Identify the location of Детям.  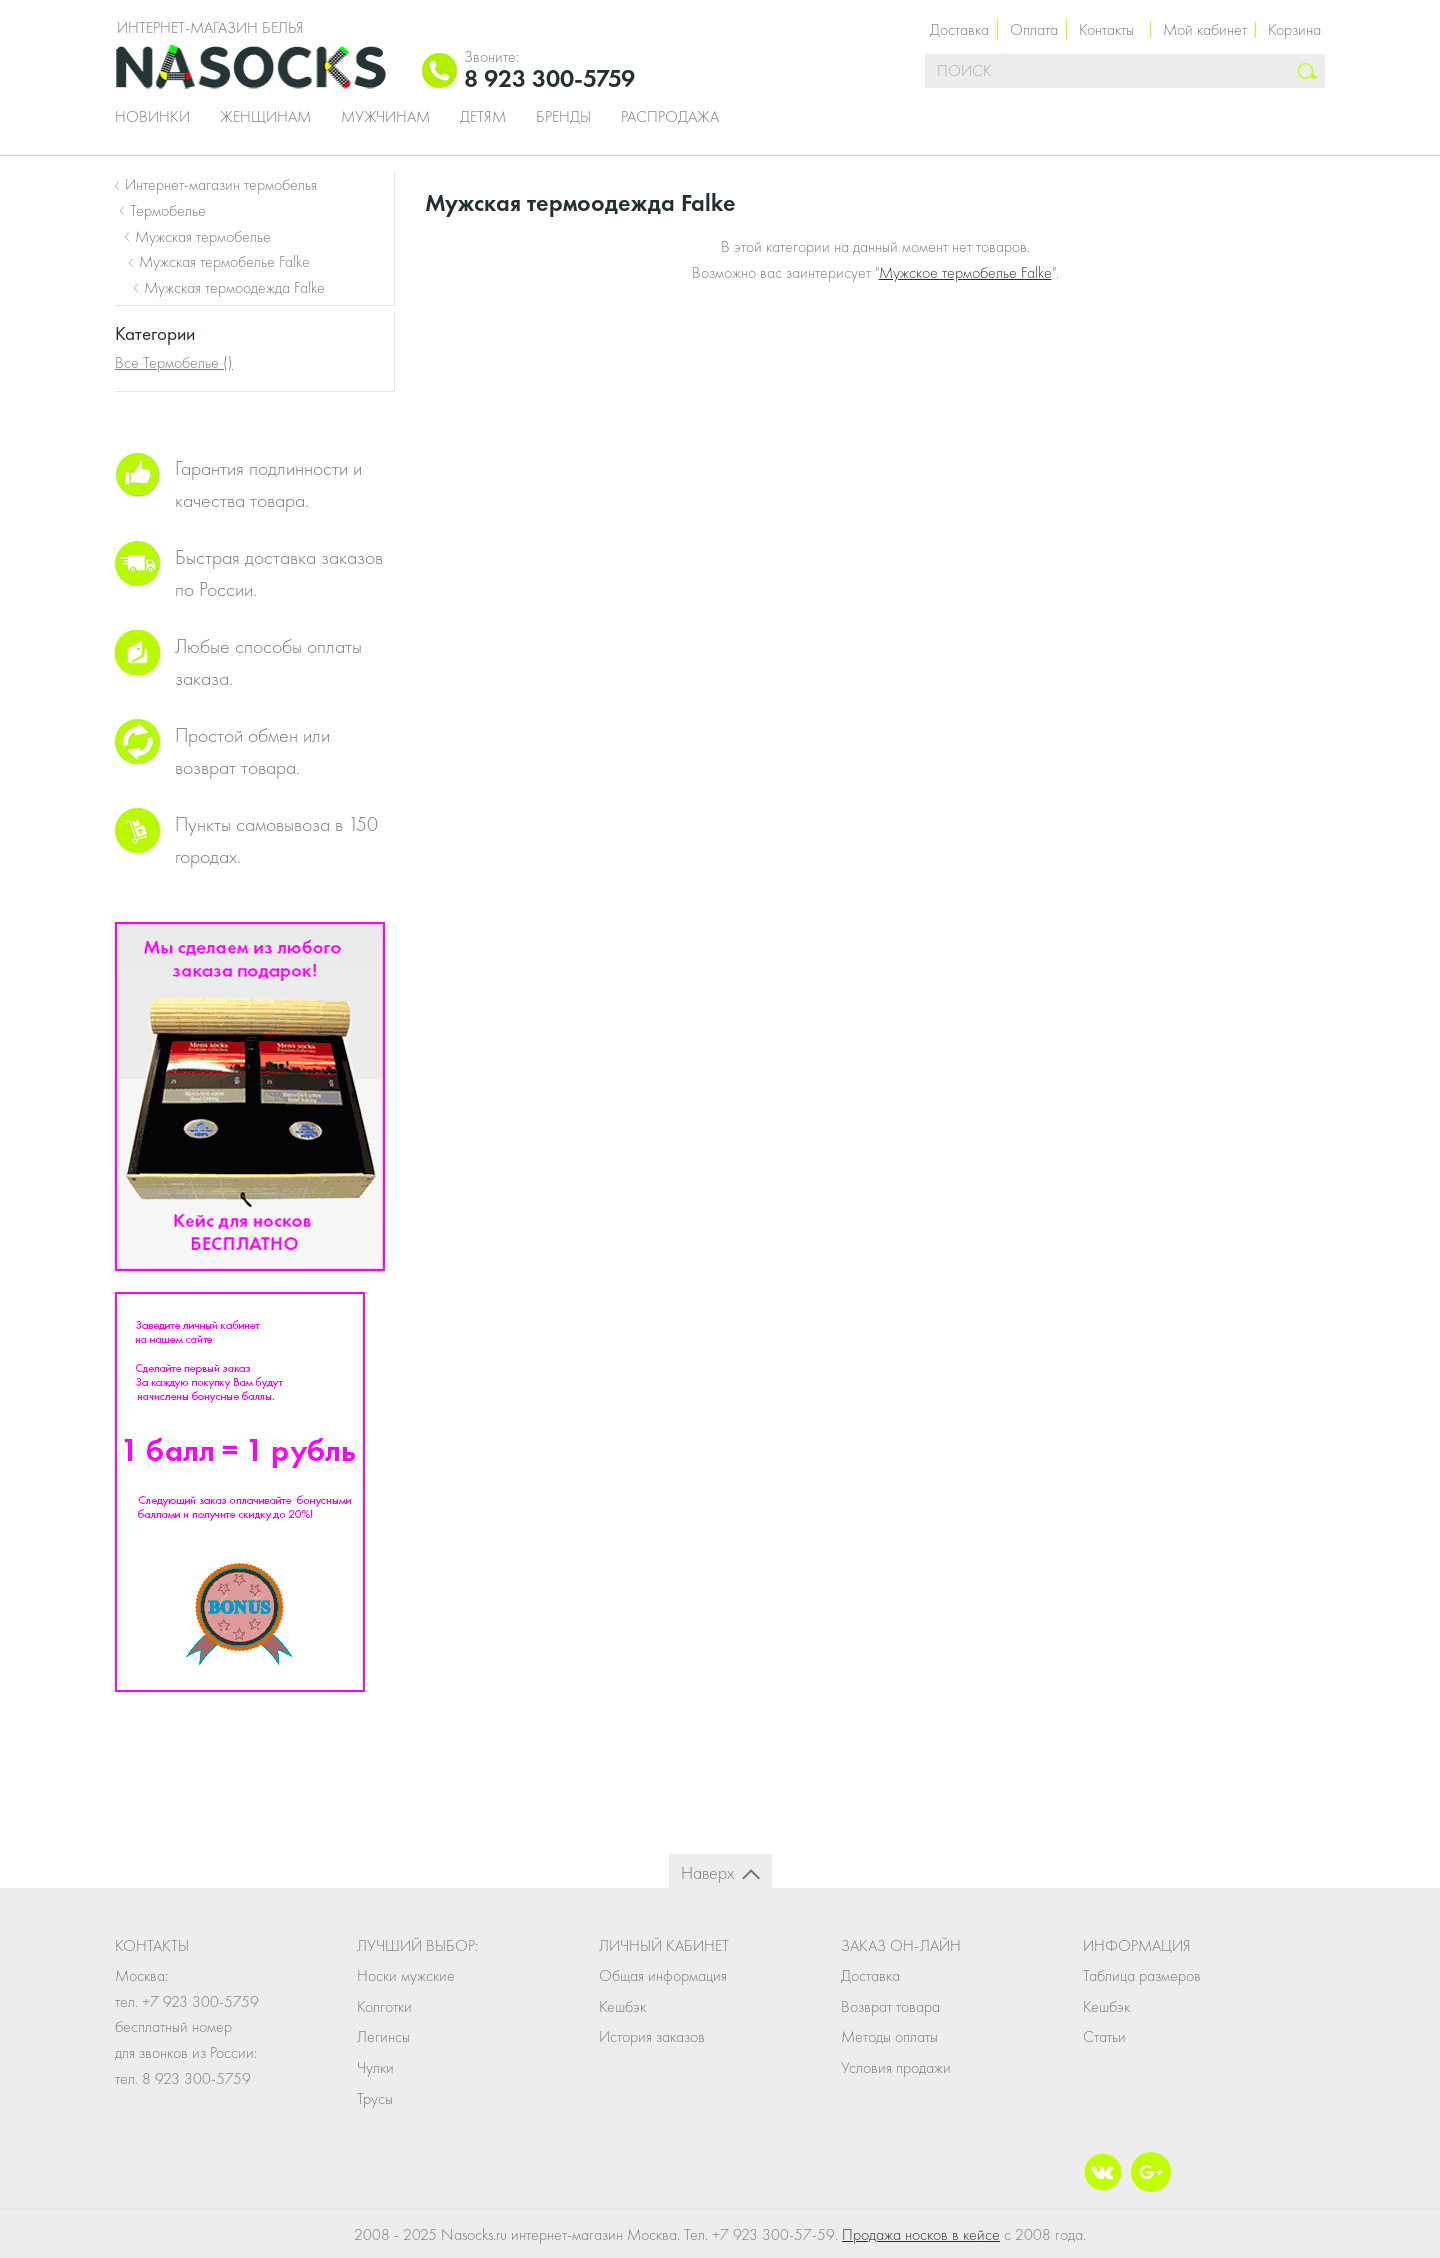
(483, 117).